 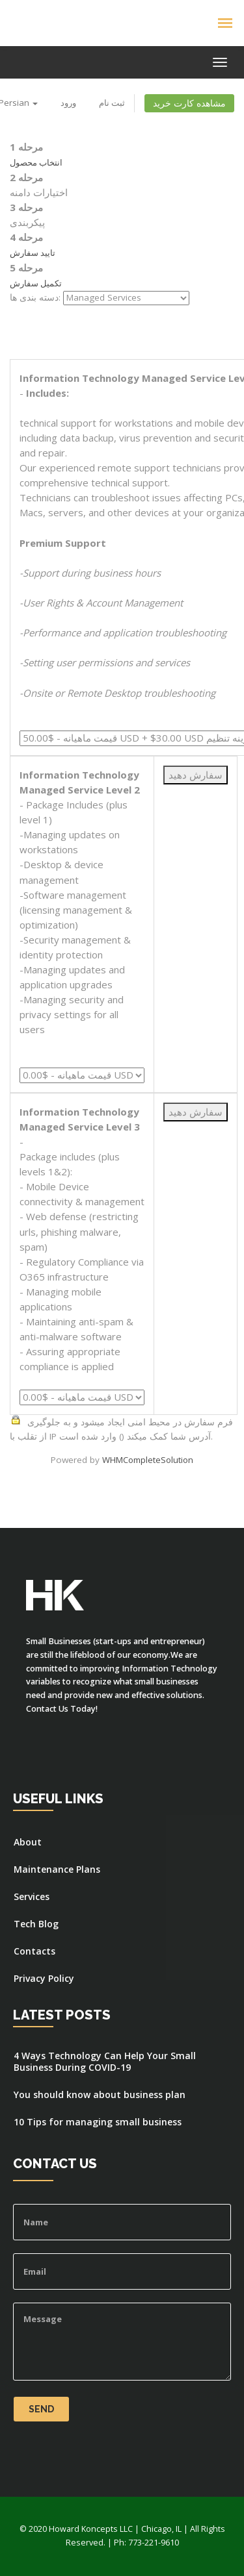 I want to click on About, so click(x=28, y=1842).